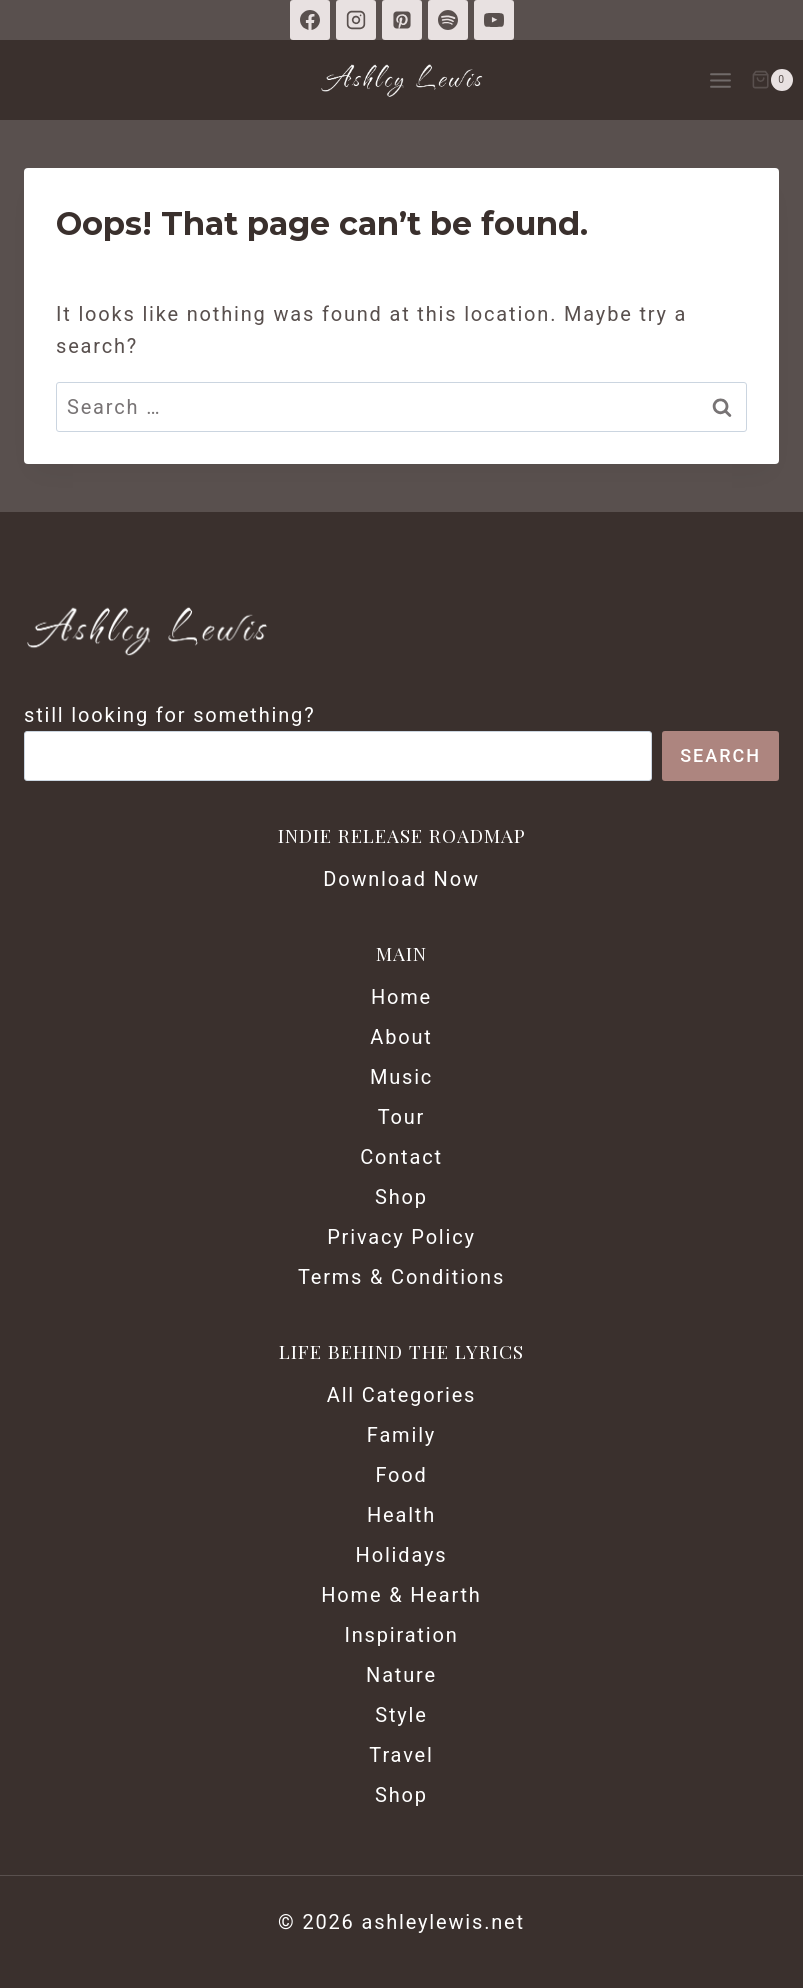 The width and height of the screenshot is (803, 1988). I want to click on Home, so click(401, 997).